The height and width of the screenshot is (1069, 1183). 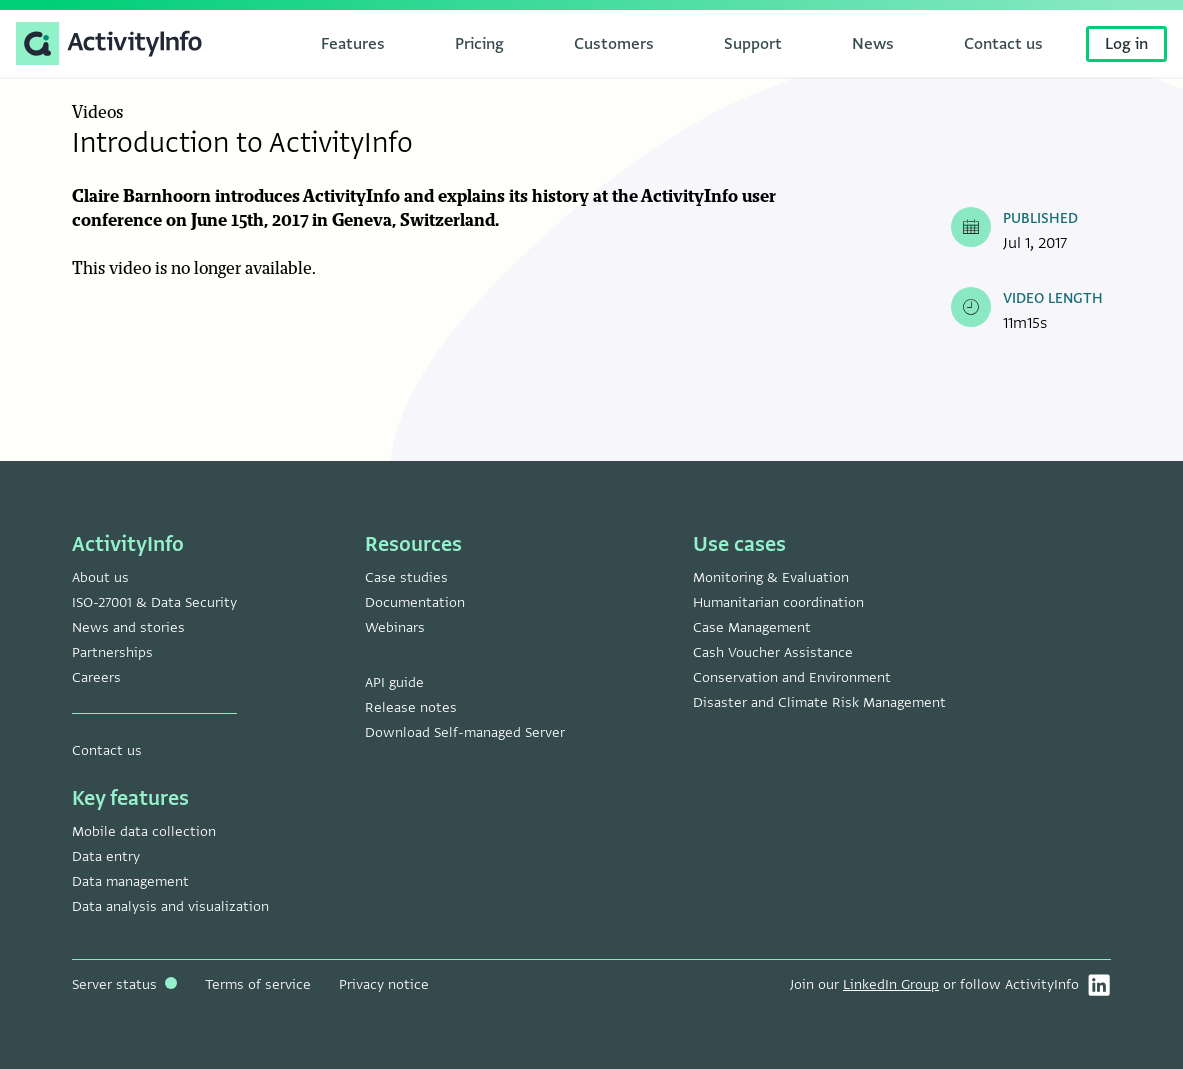 What do you see at coordinates (124, 984) in the screenshot?
I see `Server status` at bounding box center [124, 984].